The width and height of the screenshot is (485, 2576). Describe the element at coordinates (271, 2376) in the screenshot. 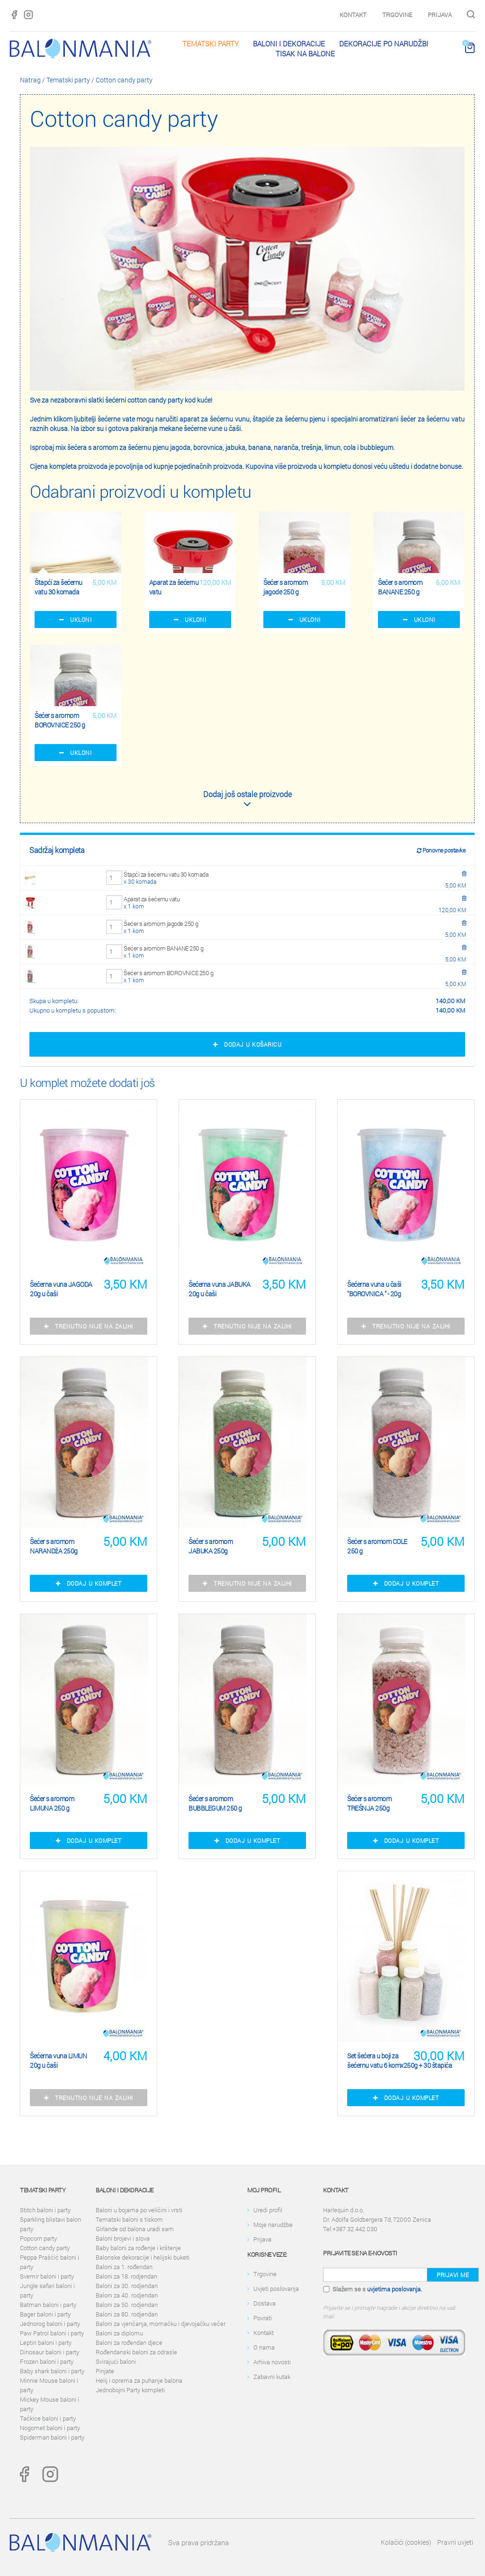

I see `Zabavni kutak` at that location.